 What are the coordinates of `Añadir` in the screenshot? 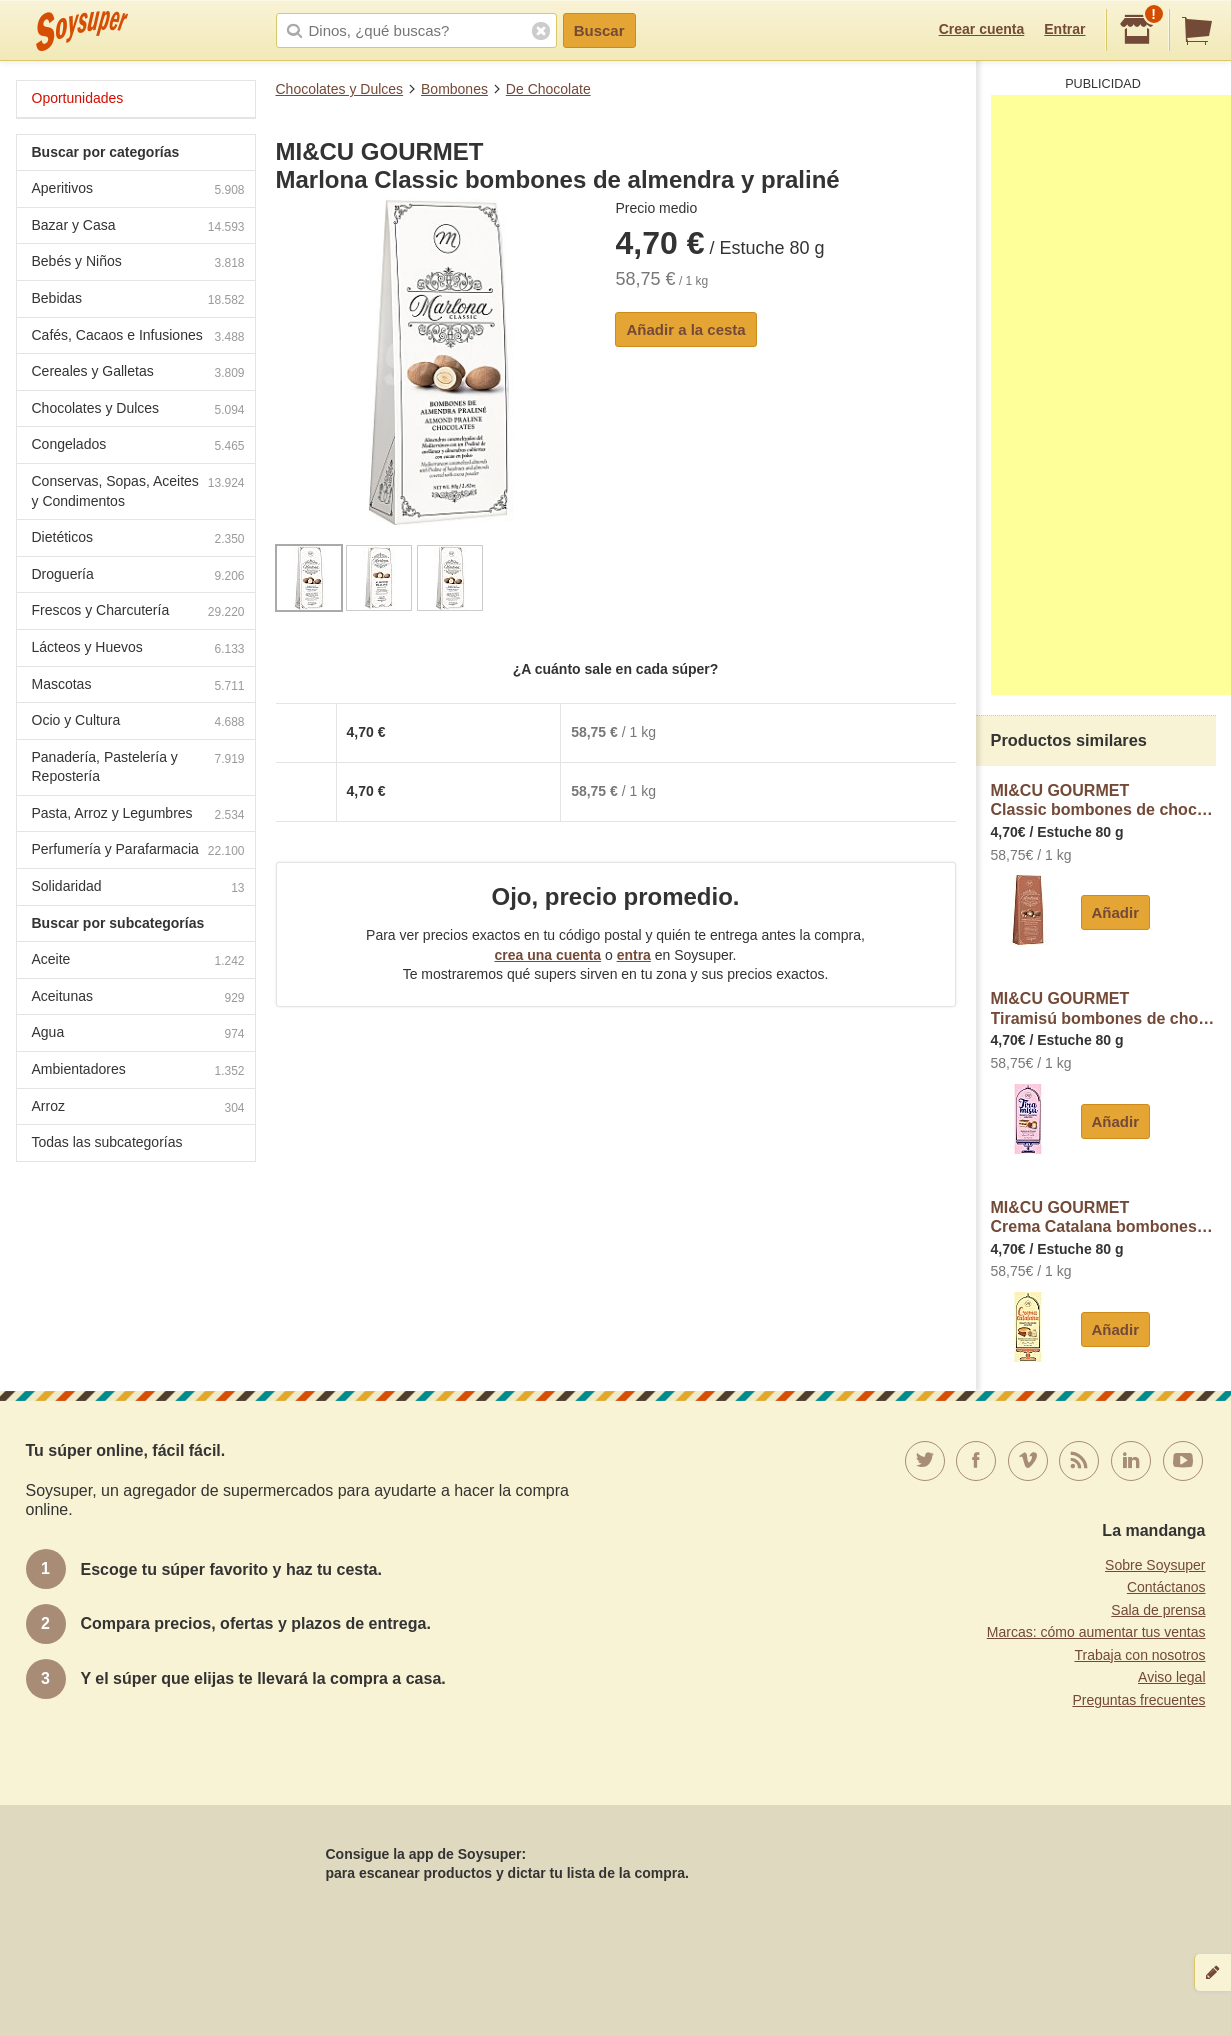 It's located at (1116, 912).